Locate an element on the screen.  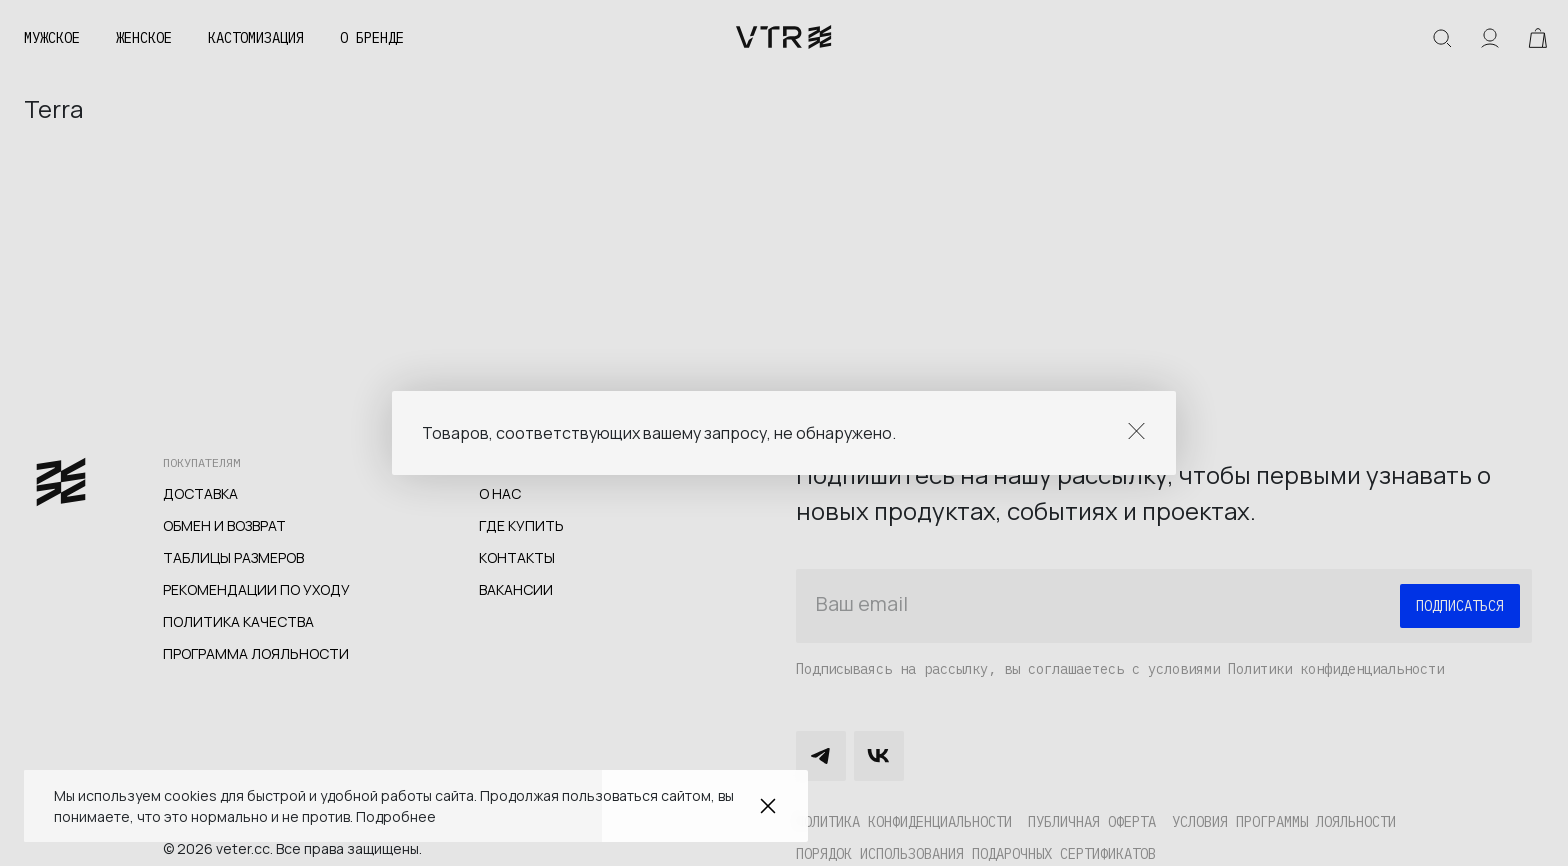
Аккаунт is located at coordinates (1490, 38).